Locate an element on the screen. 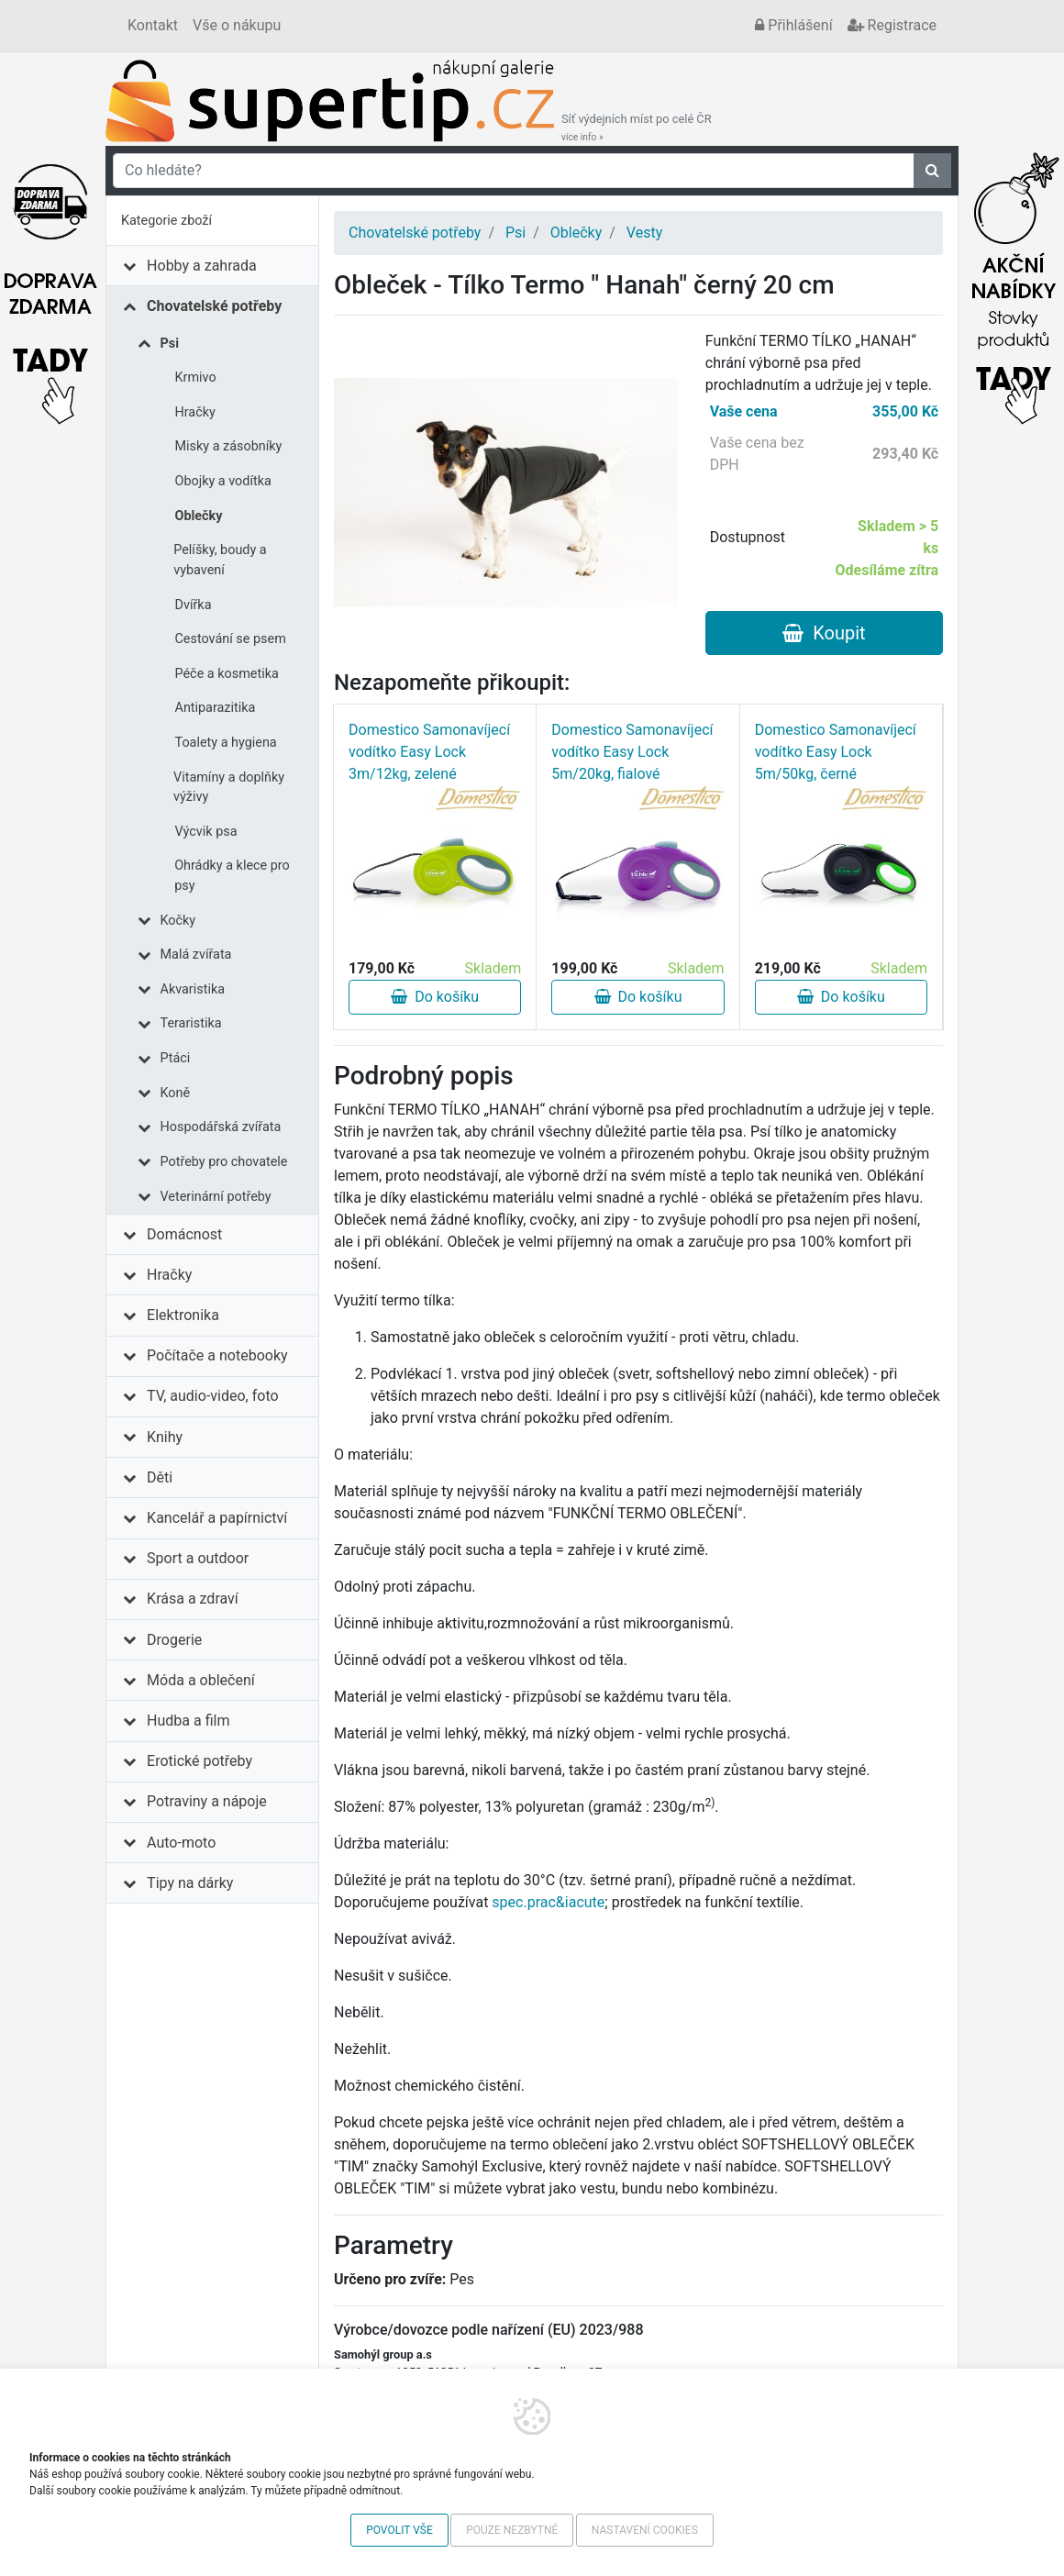 Image resolution: width=1064 pixels, height=2576 pixels. Nastavení cookies is located at coordinates (645, 2530).